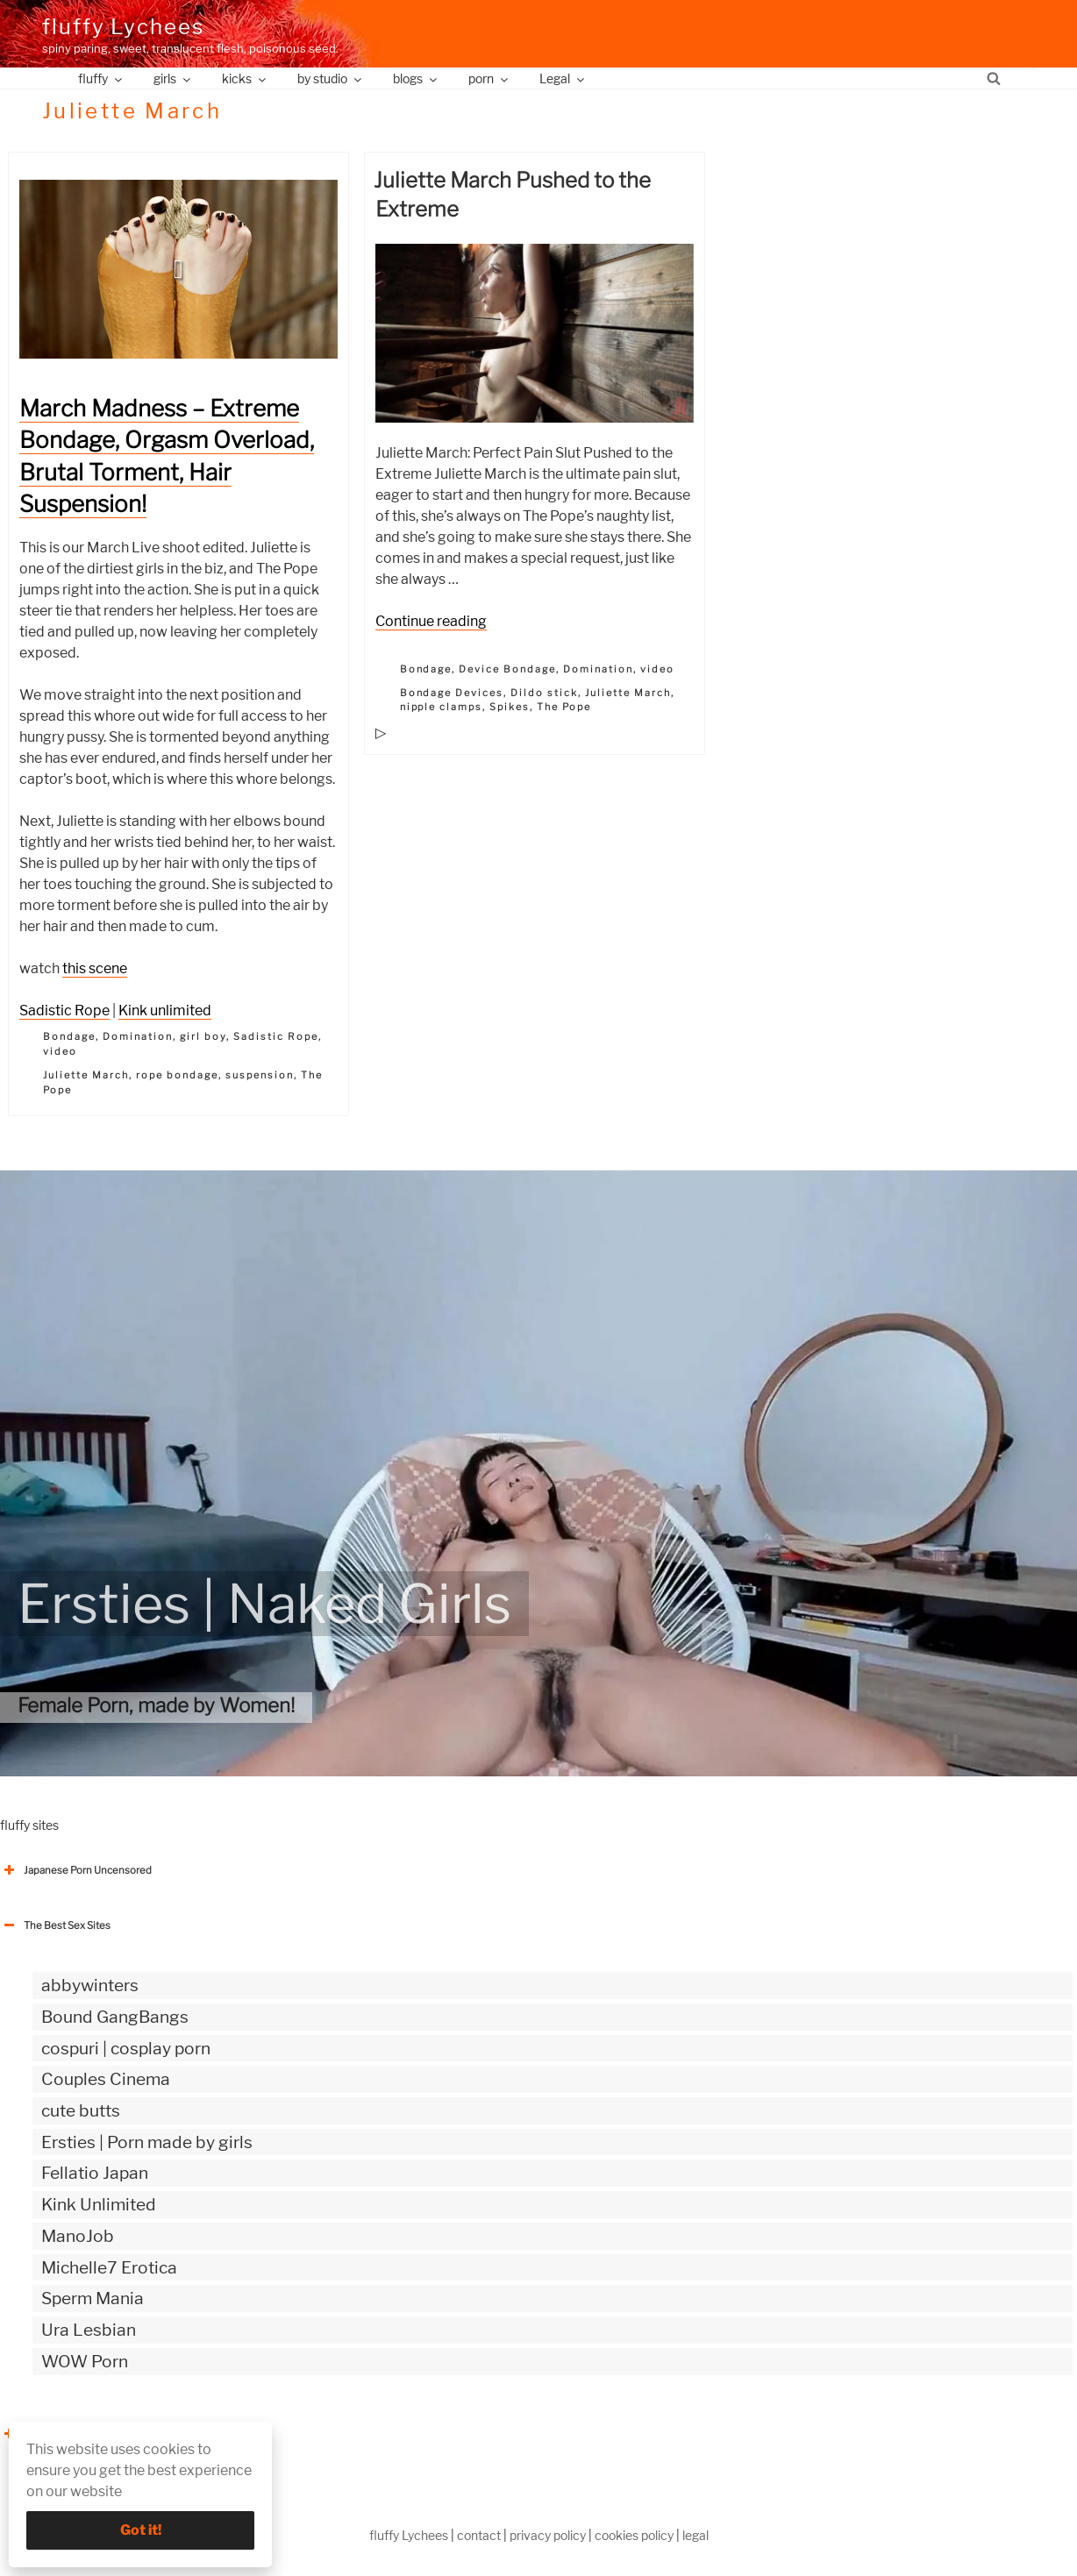  I want to click on Legal, so click(563, 78).